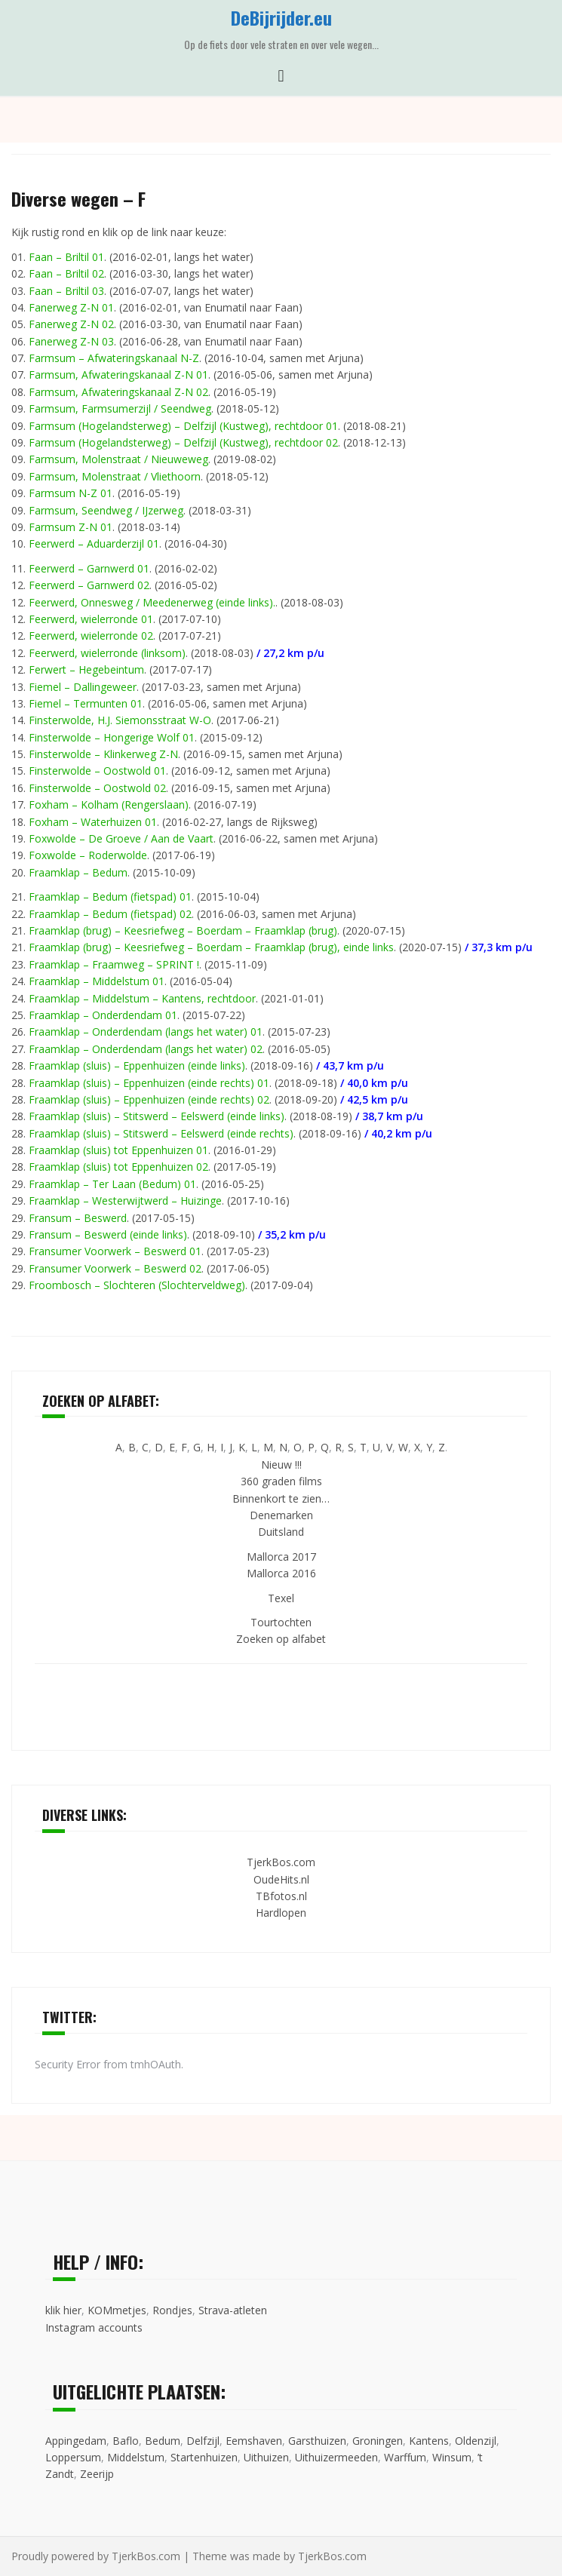  I want to click on Uithuizen, so click(266, 2457).